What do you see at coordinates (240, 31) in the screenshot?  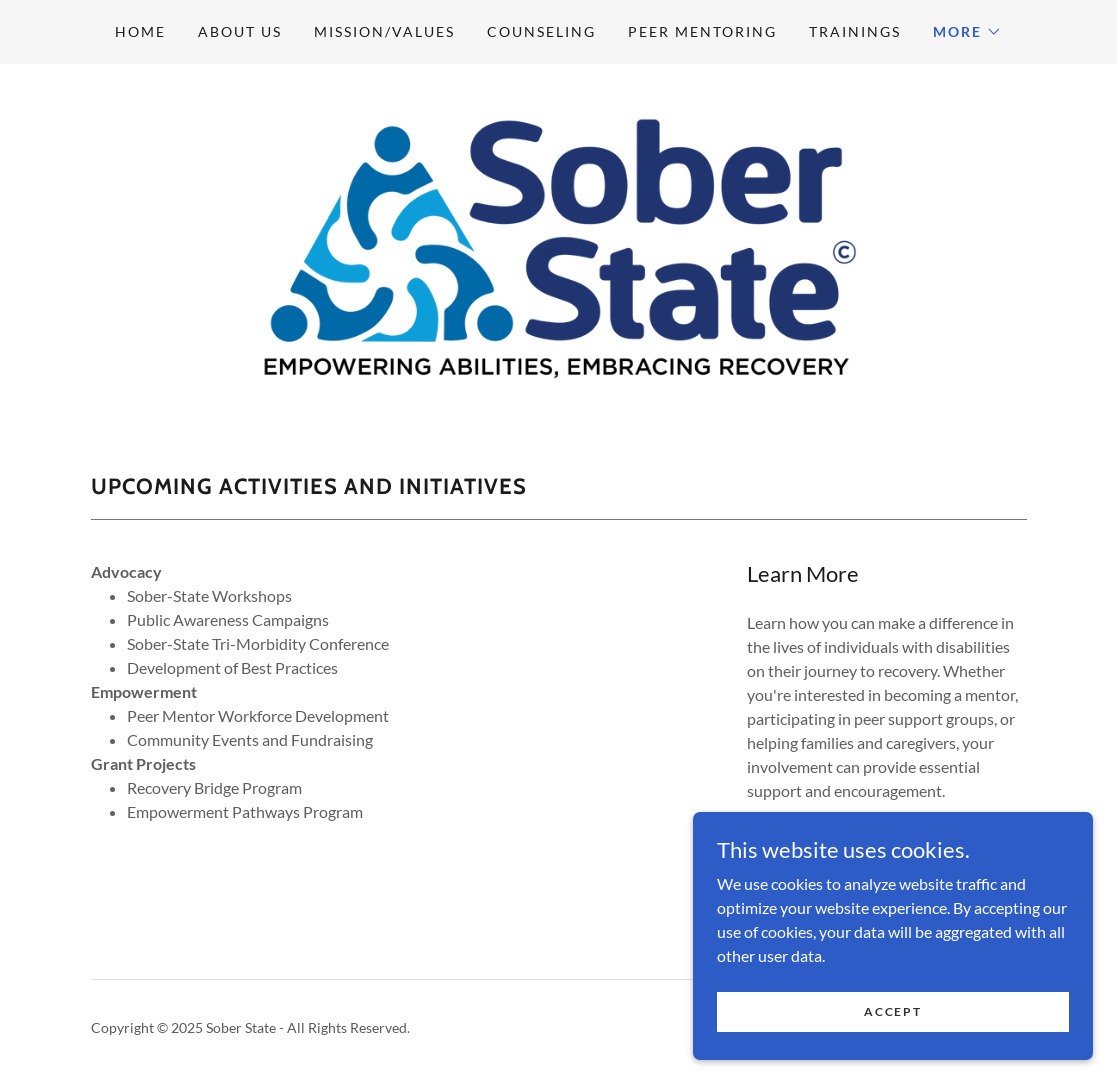 I see `About us [link]` at bounding box center [240, 31].